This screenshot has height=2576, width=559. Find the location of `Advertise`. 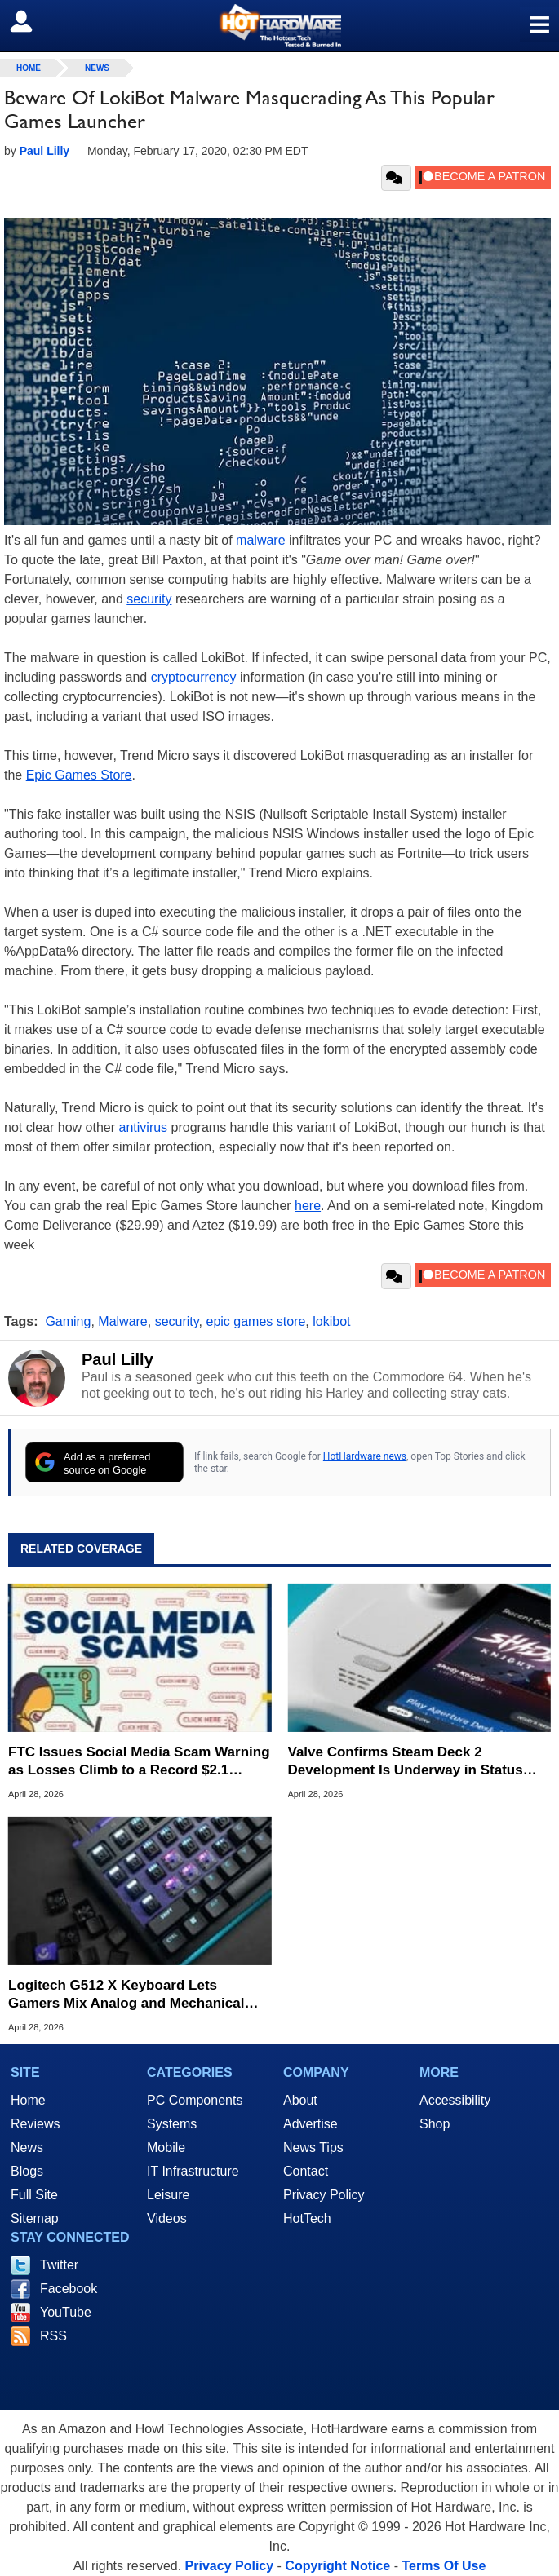

Advertise is located at coordinates (310, 2124).